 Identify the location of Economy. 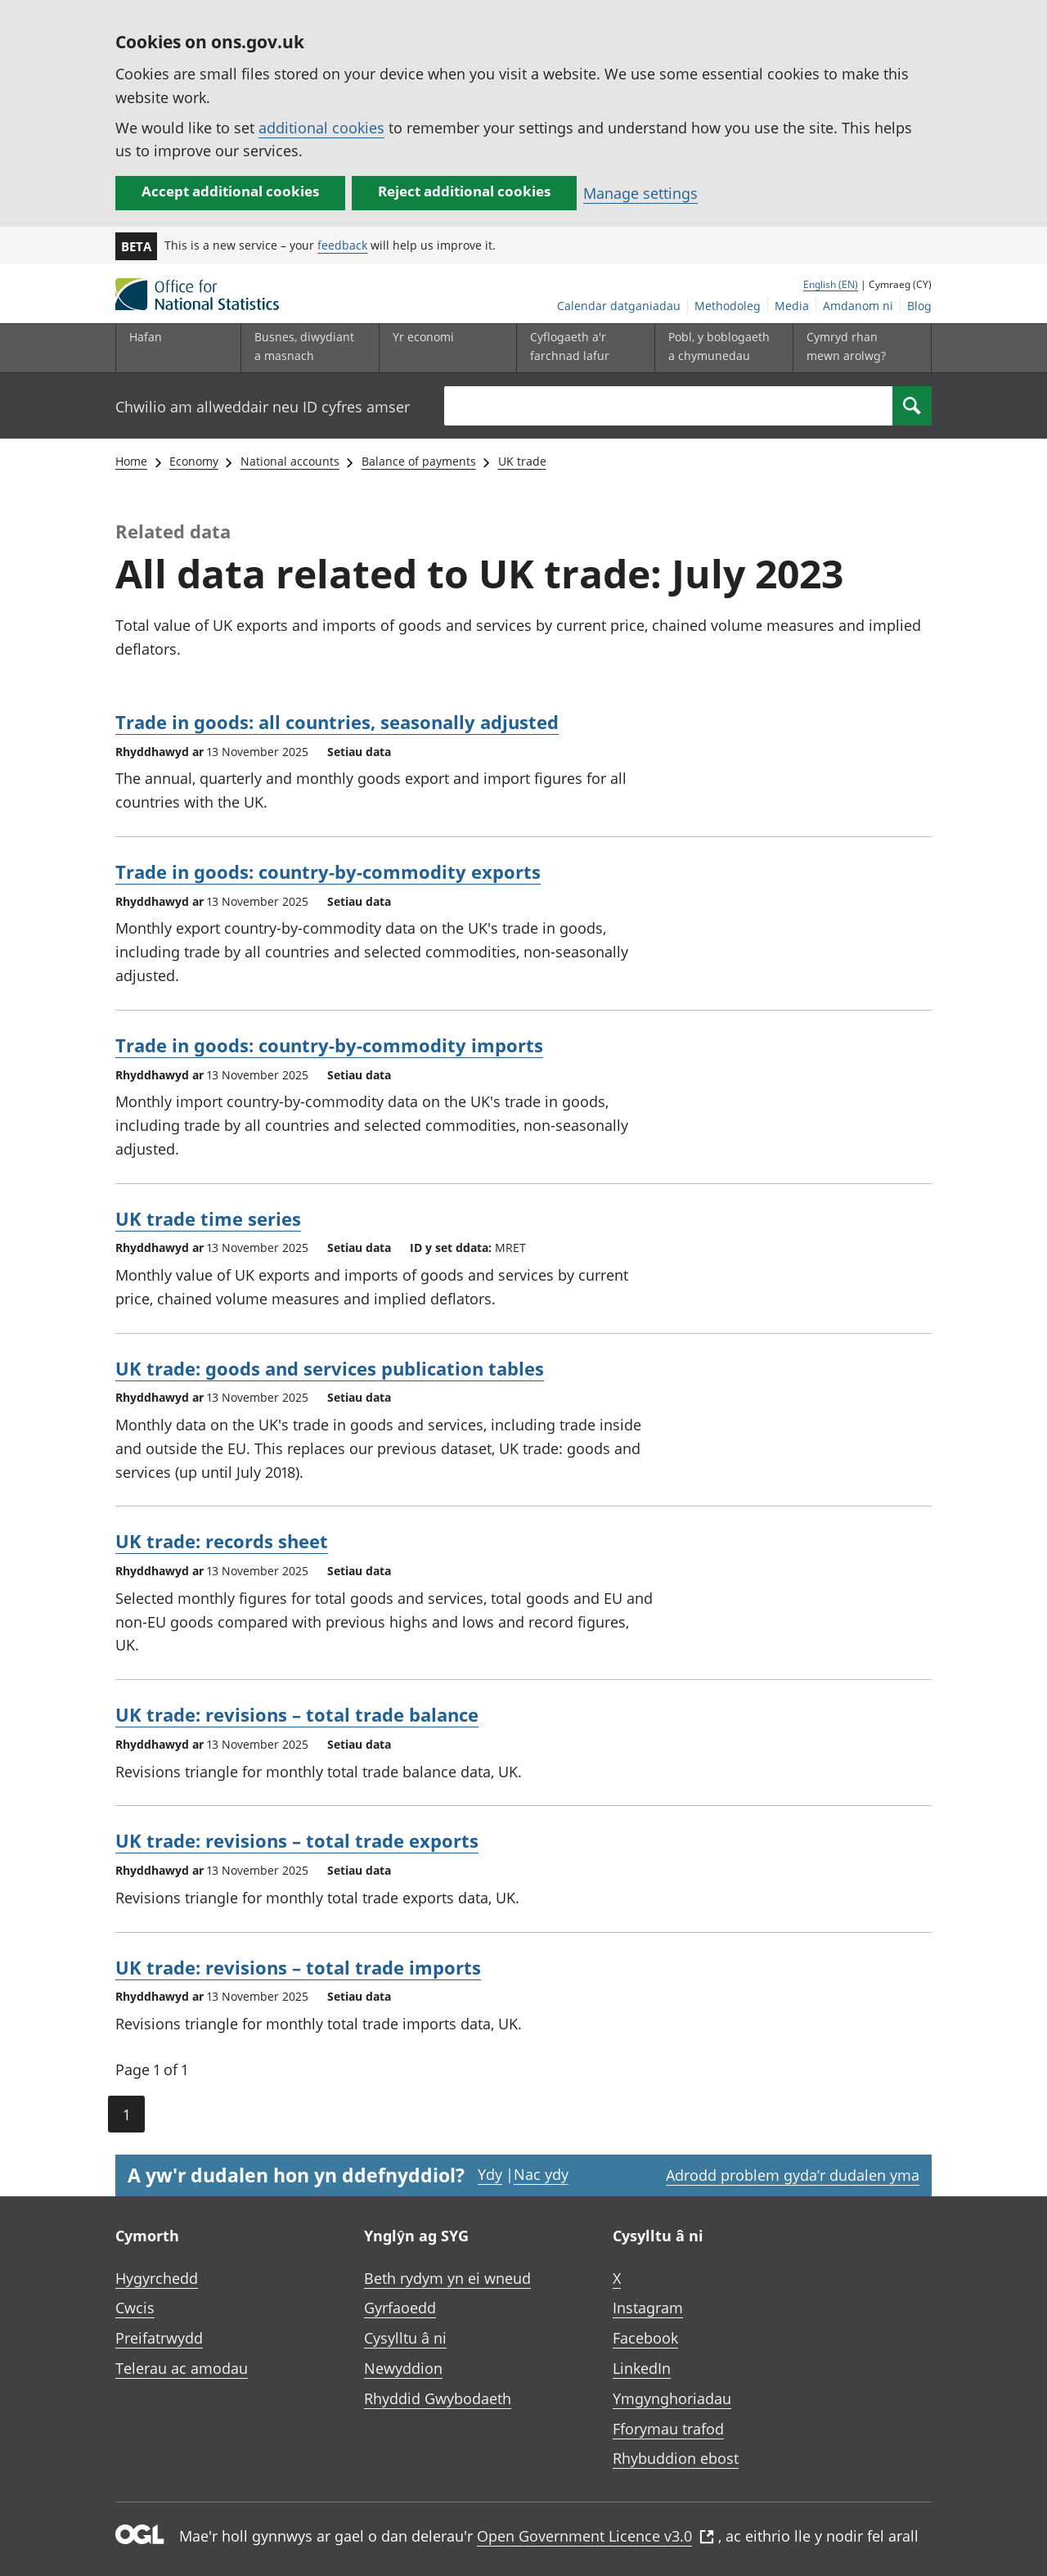
(193, 461).